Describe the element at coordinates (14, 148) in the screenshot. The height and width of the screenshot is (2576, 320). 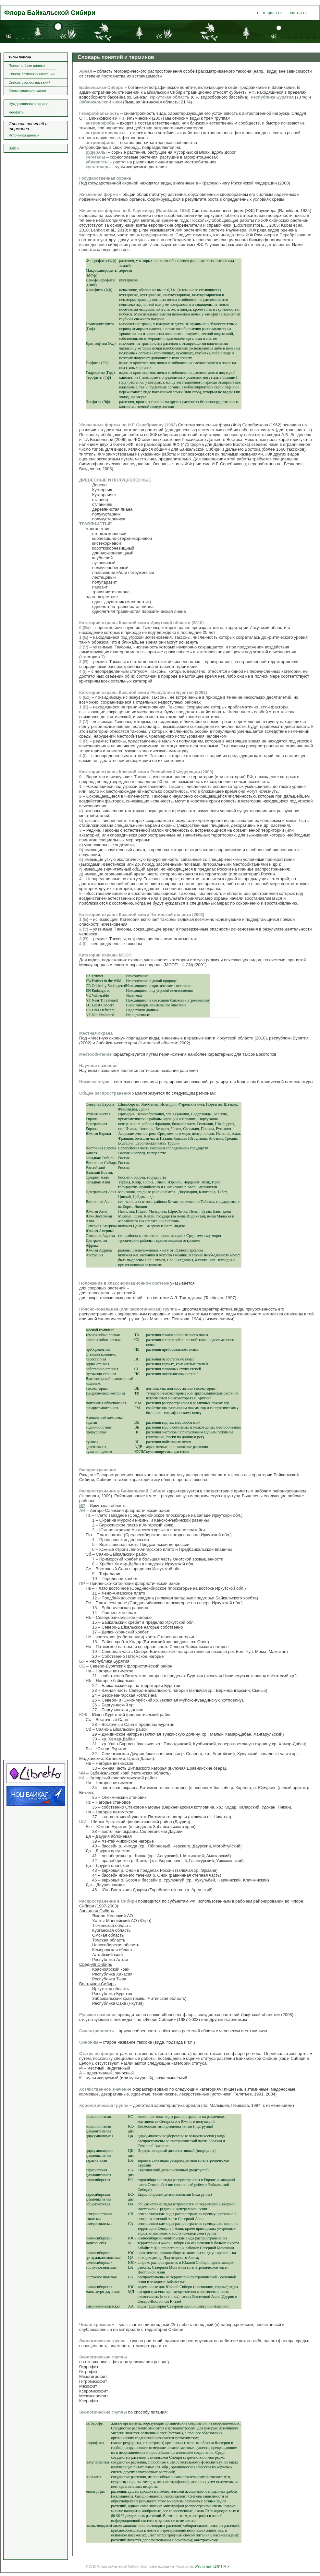
I see `Войти` at that location.